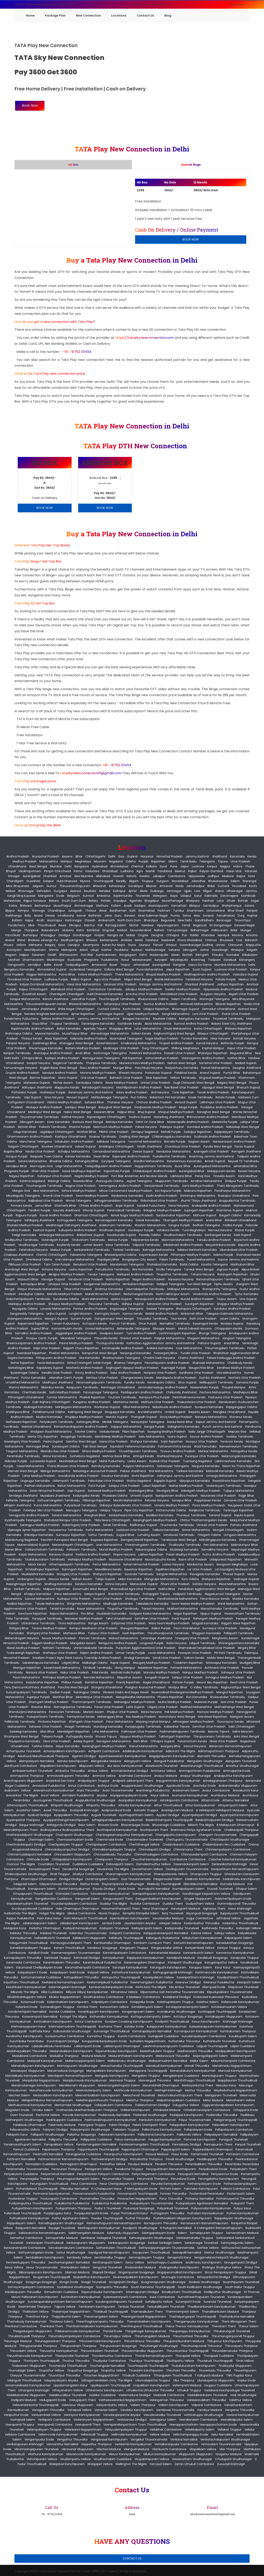 The height and width of the screenshot is (2576, 264). What do you see at coordinates (53, 1441) in the screenshot?
I see `Padra Gujarat` at bounding box center [53, 1441].